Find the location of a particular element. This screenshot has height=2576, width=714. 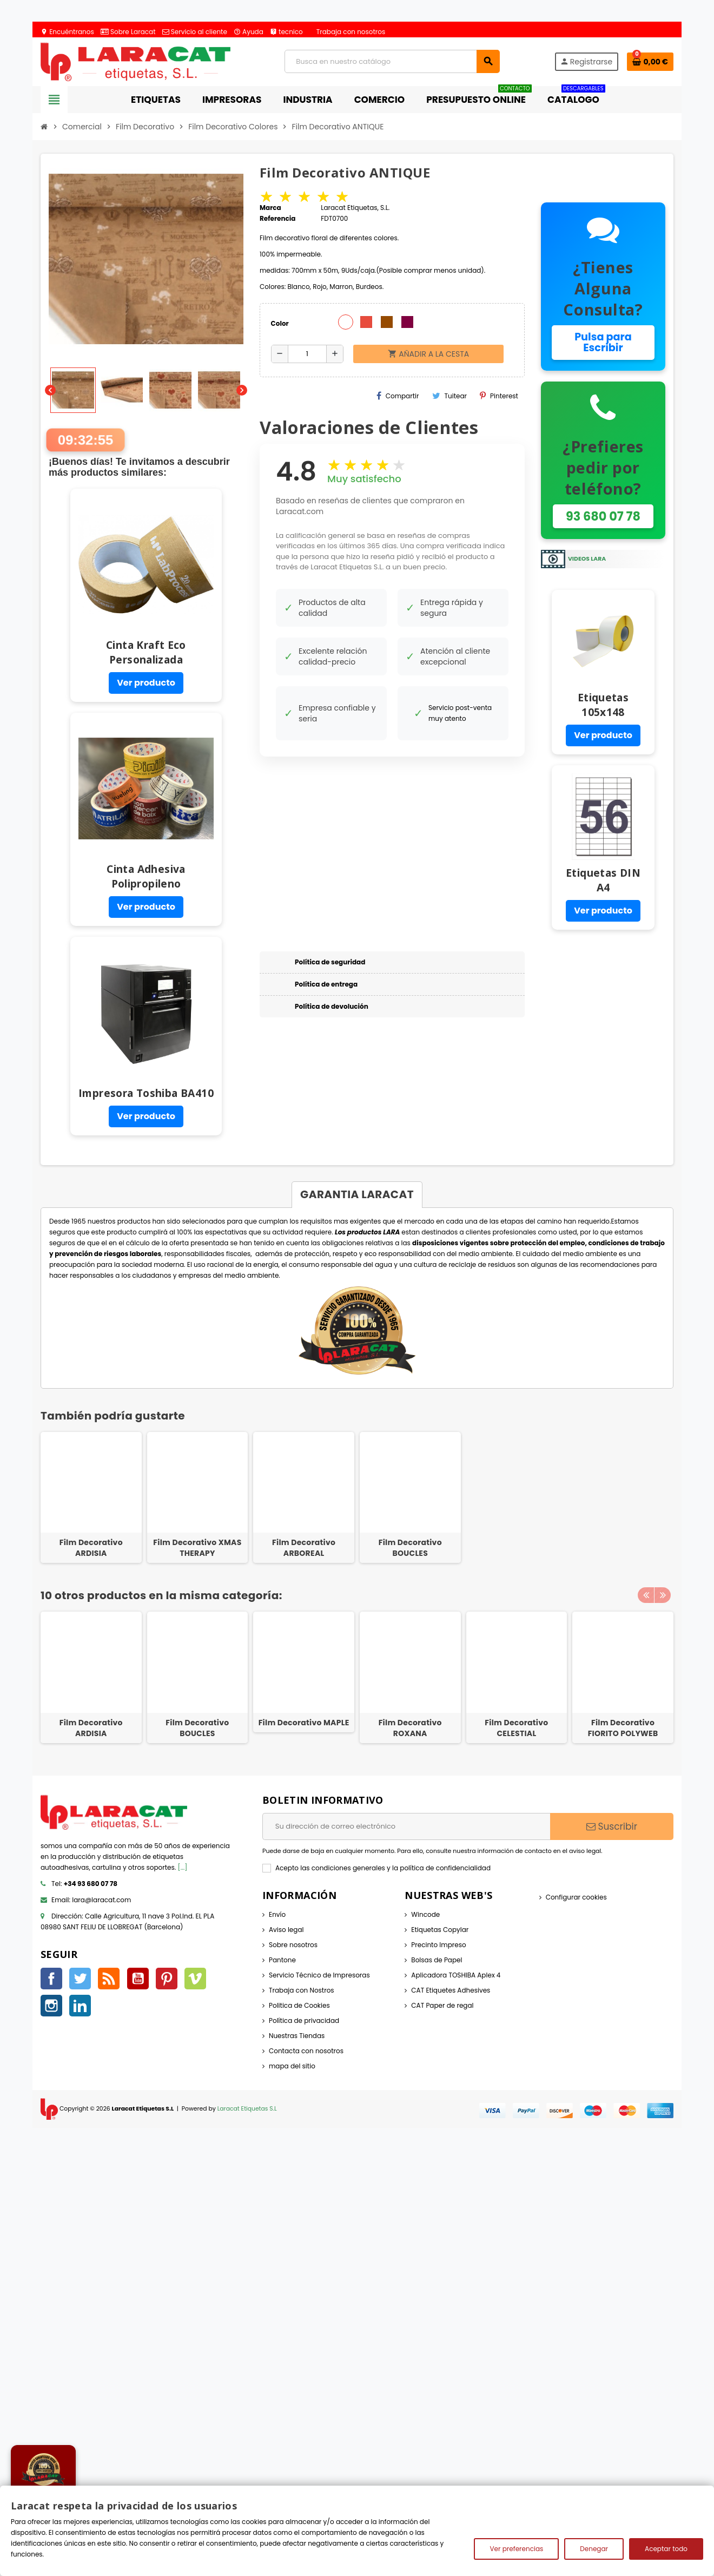

Política de privacidad is located at coordinates (304, 2020).